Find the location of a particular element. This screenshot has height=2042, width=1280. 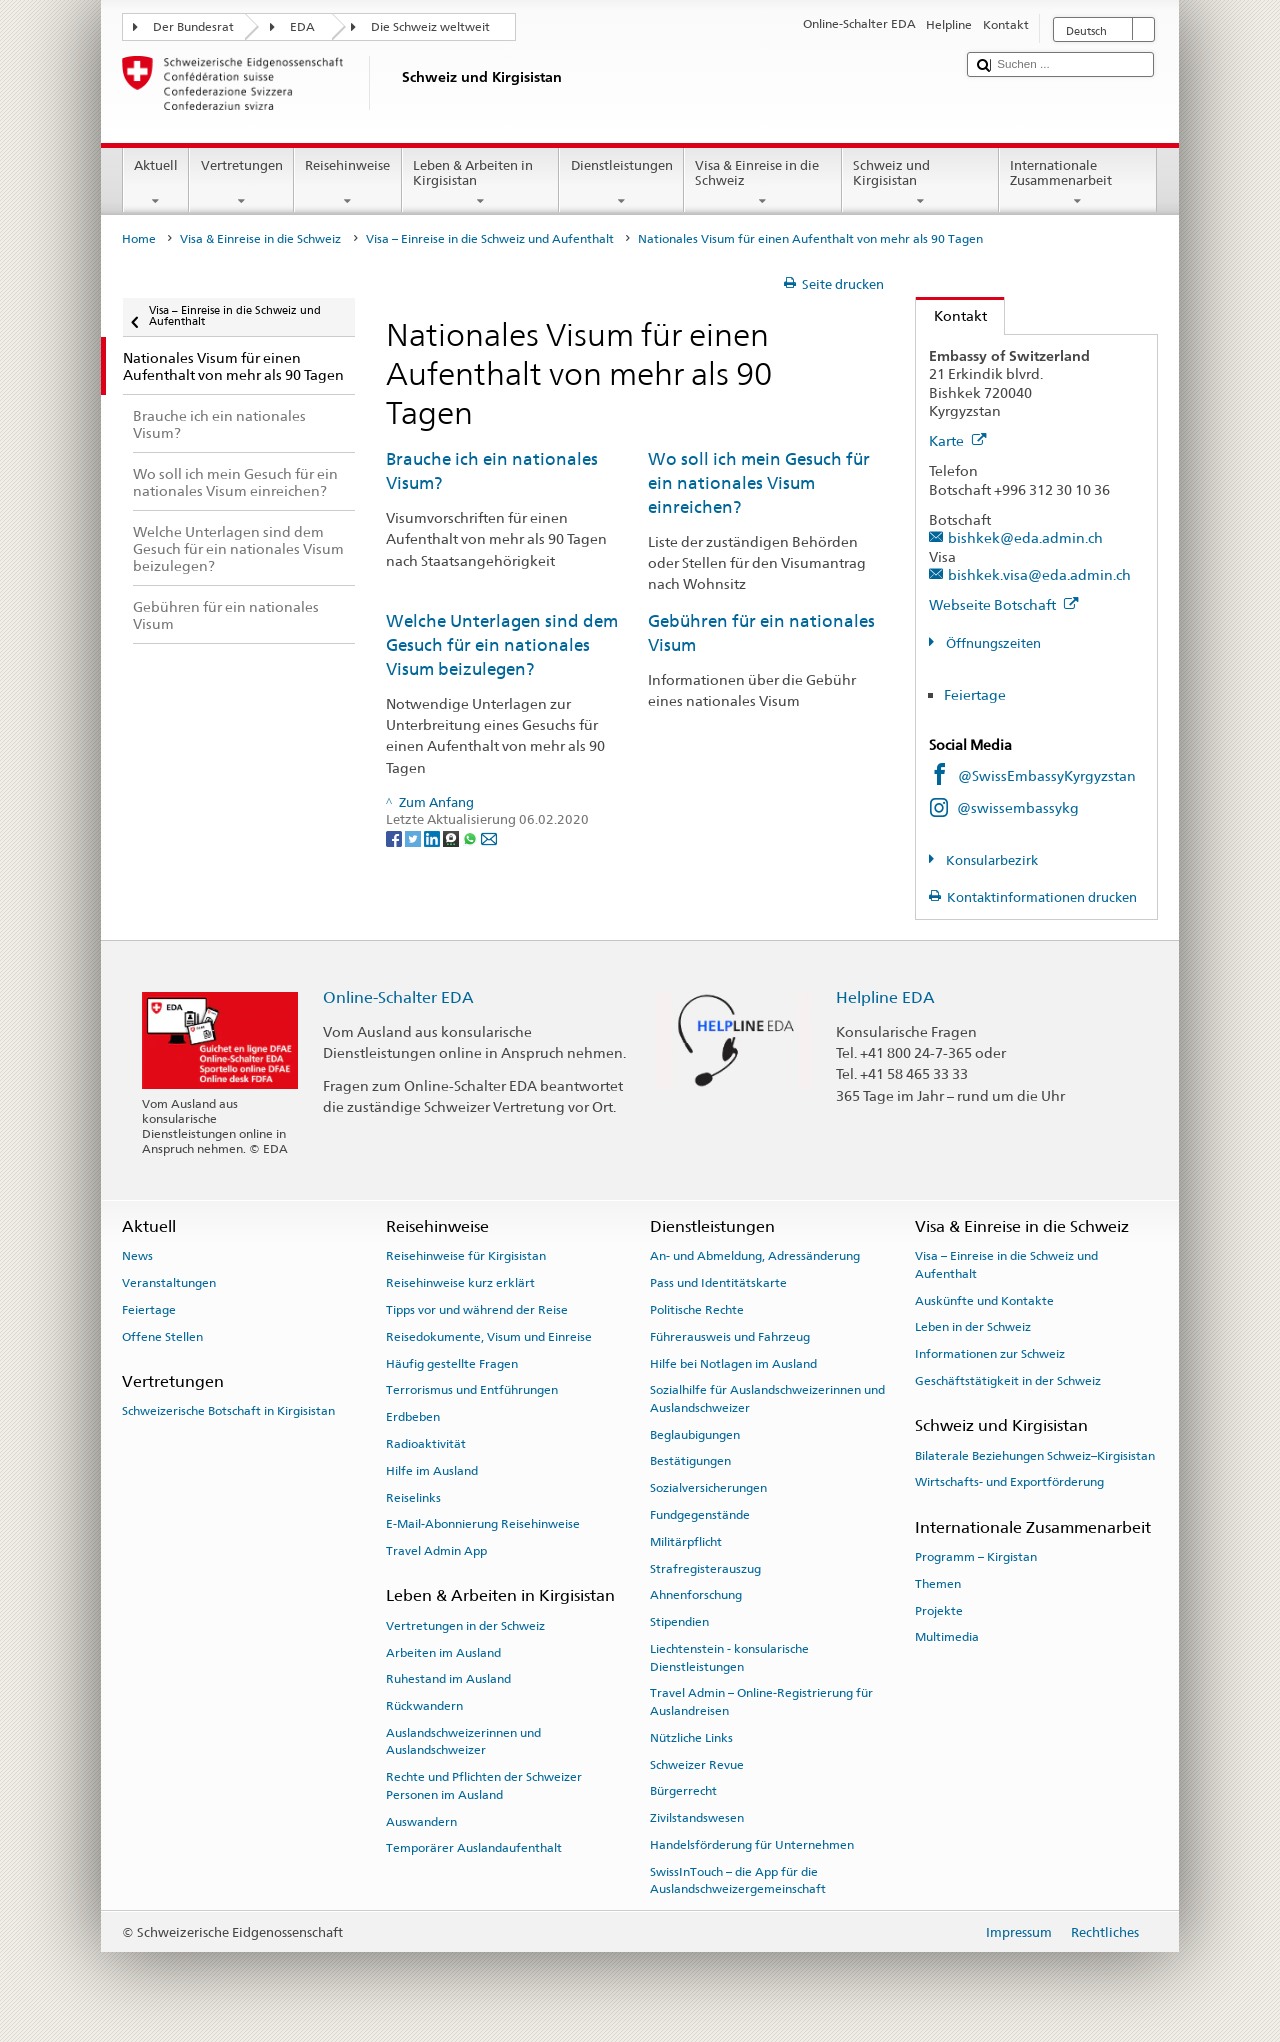

Handelsförderung für Unternehmen is located at coordinates (752, 1845).